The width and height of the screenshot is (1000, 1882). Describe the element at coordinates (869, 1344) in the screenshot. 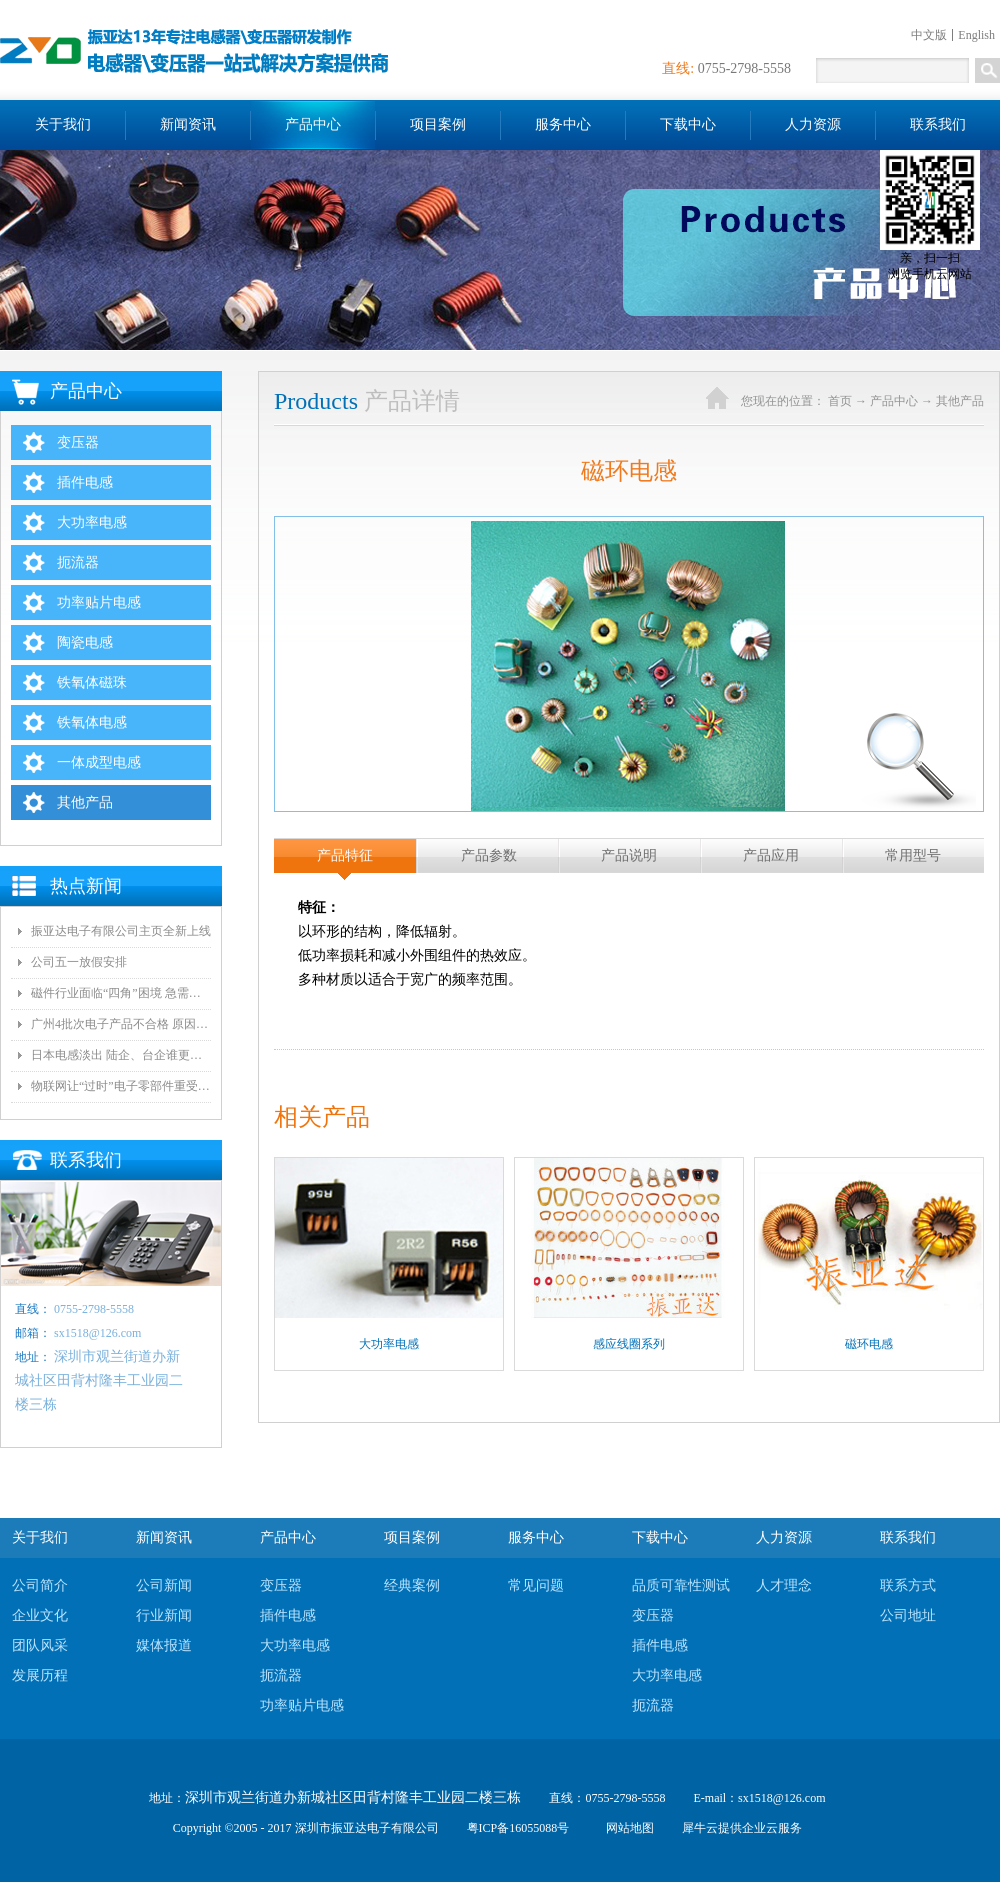

I see `磁环电感` at that location.